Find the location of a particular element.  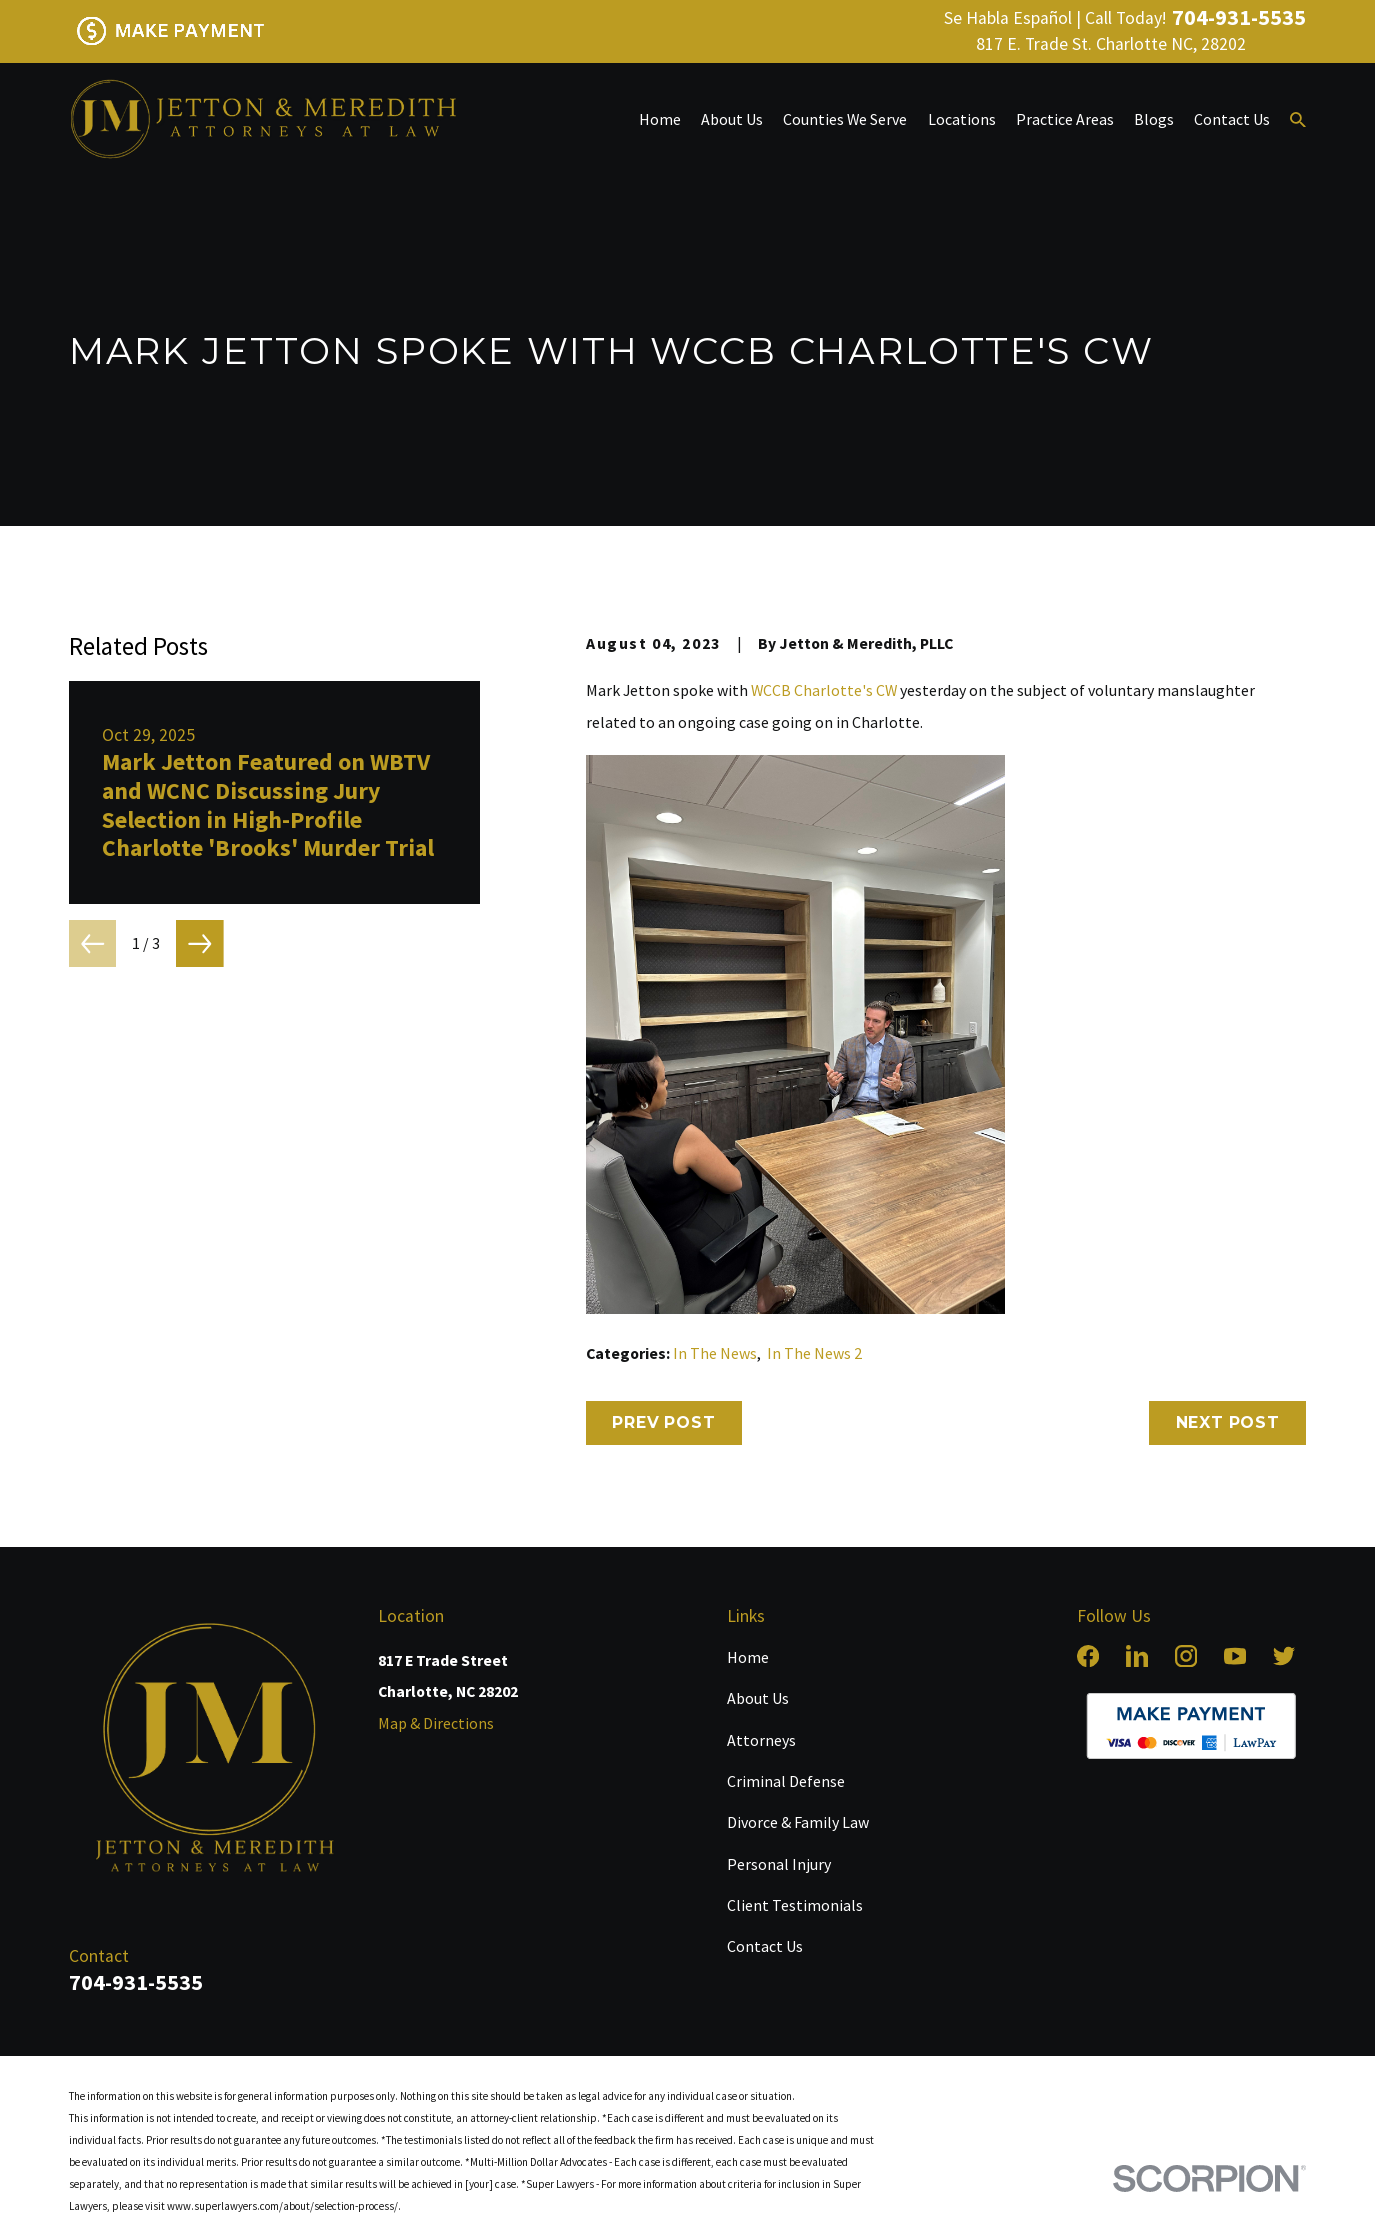

About Us is located at coordinates (758, 1698).